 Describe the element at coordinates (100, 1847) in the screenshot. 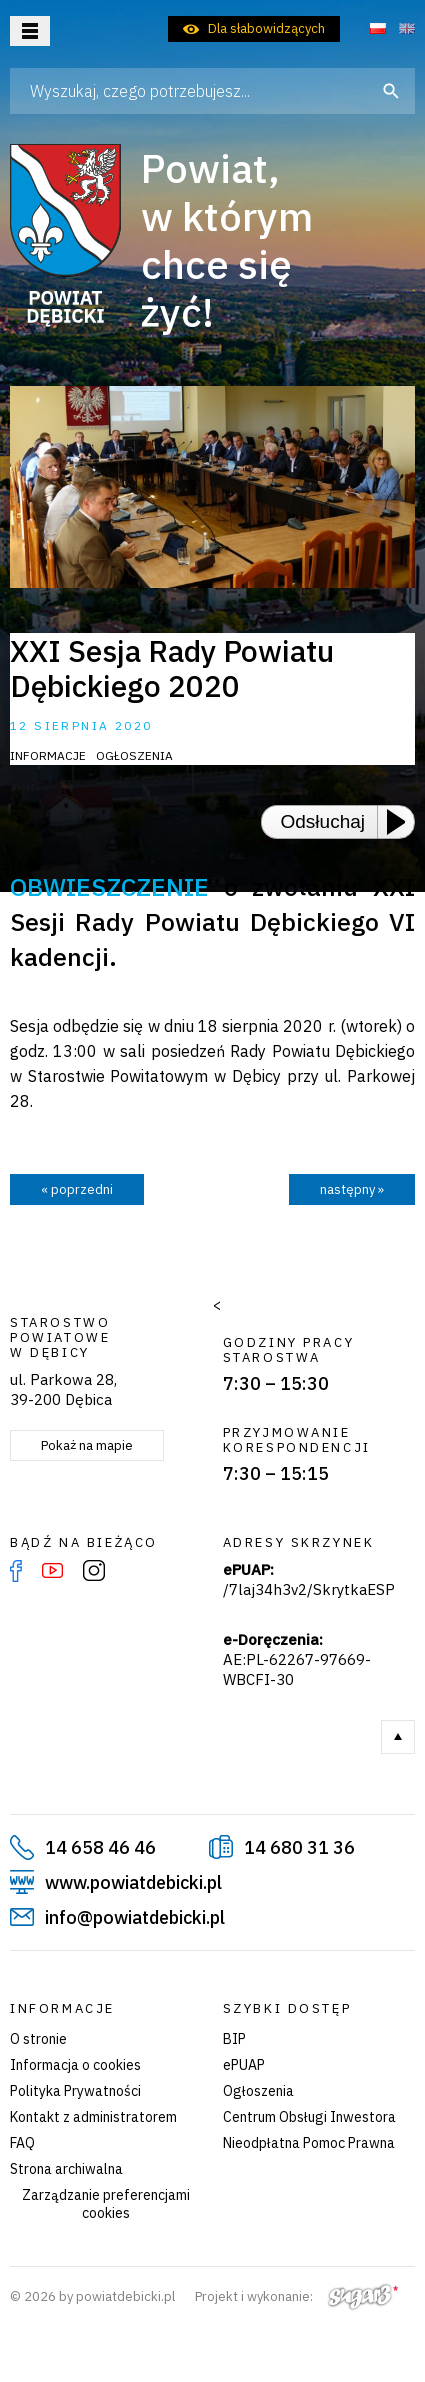

I see `14 658 46 46` at that location.